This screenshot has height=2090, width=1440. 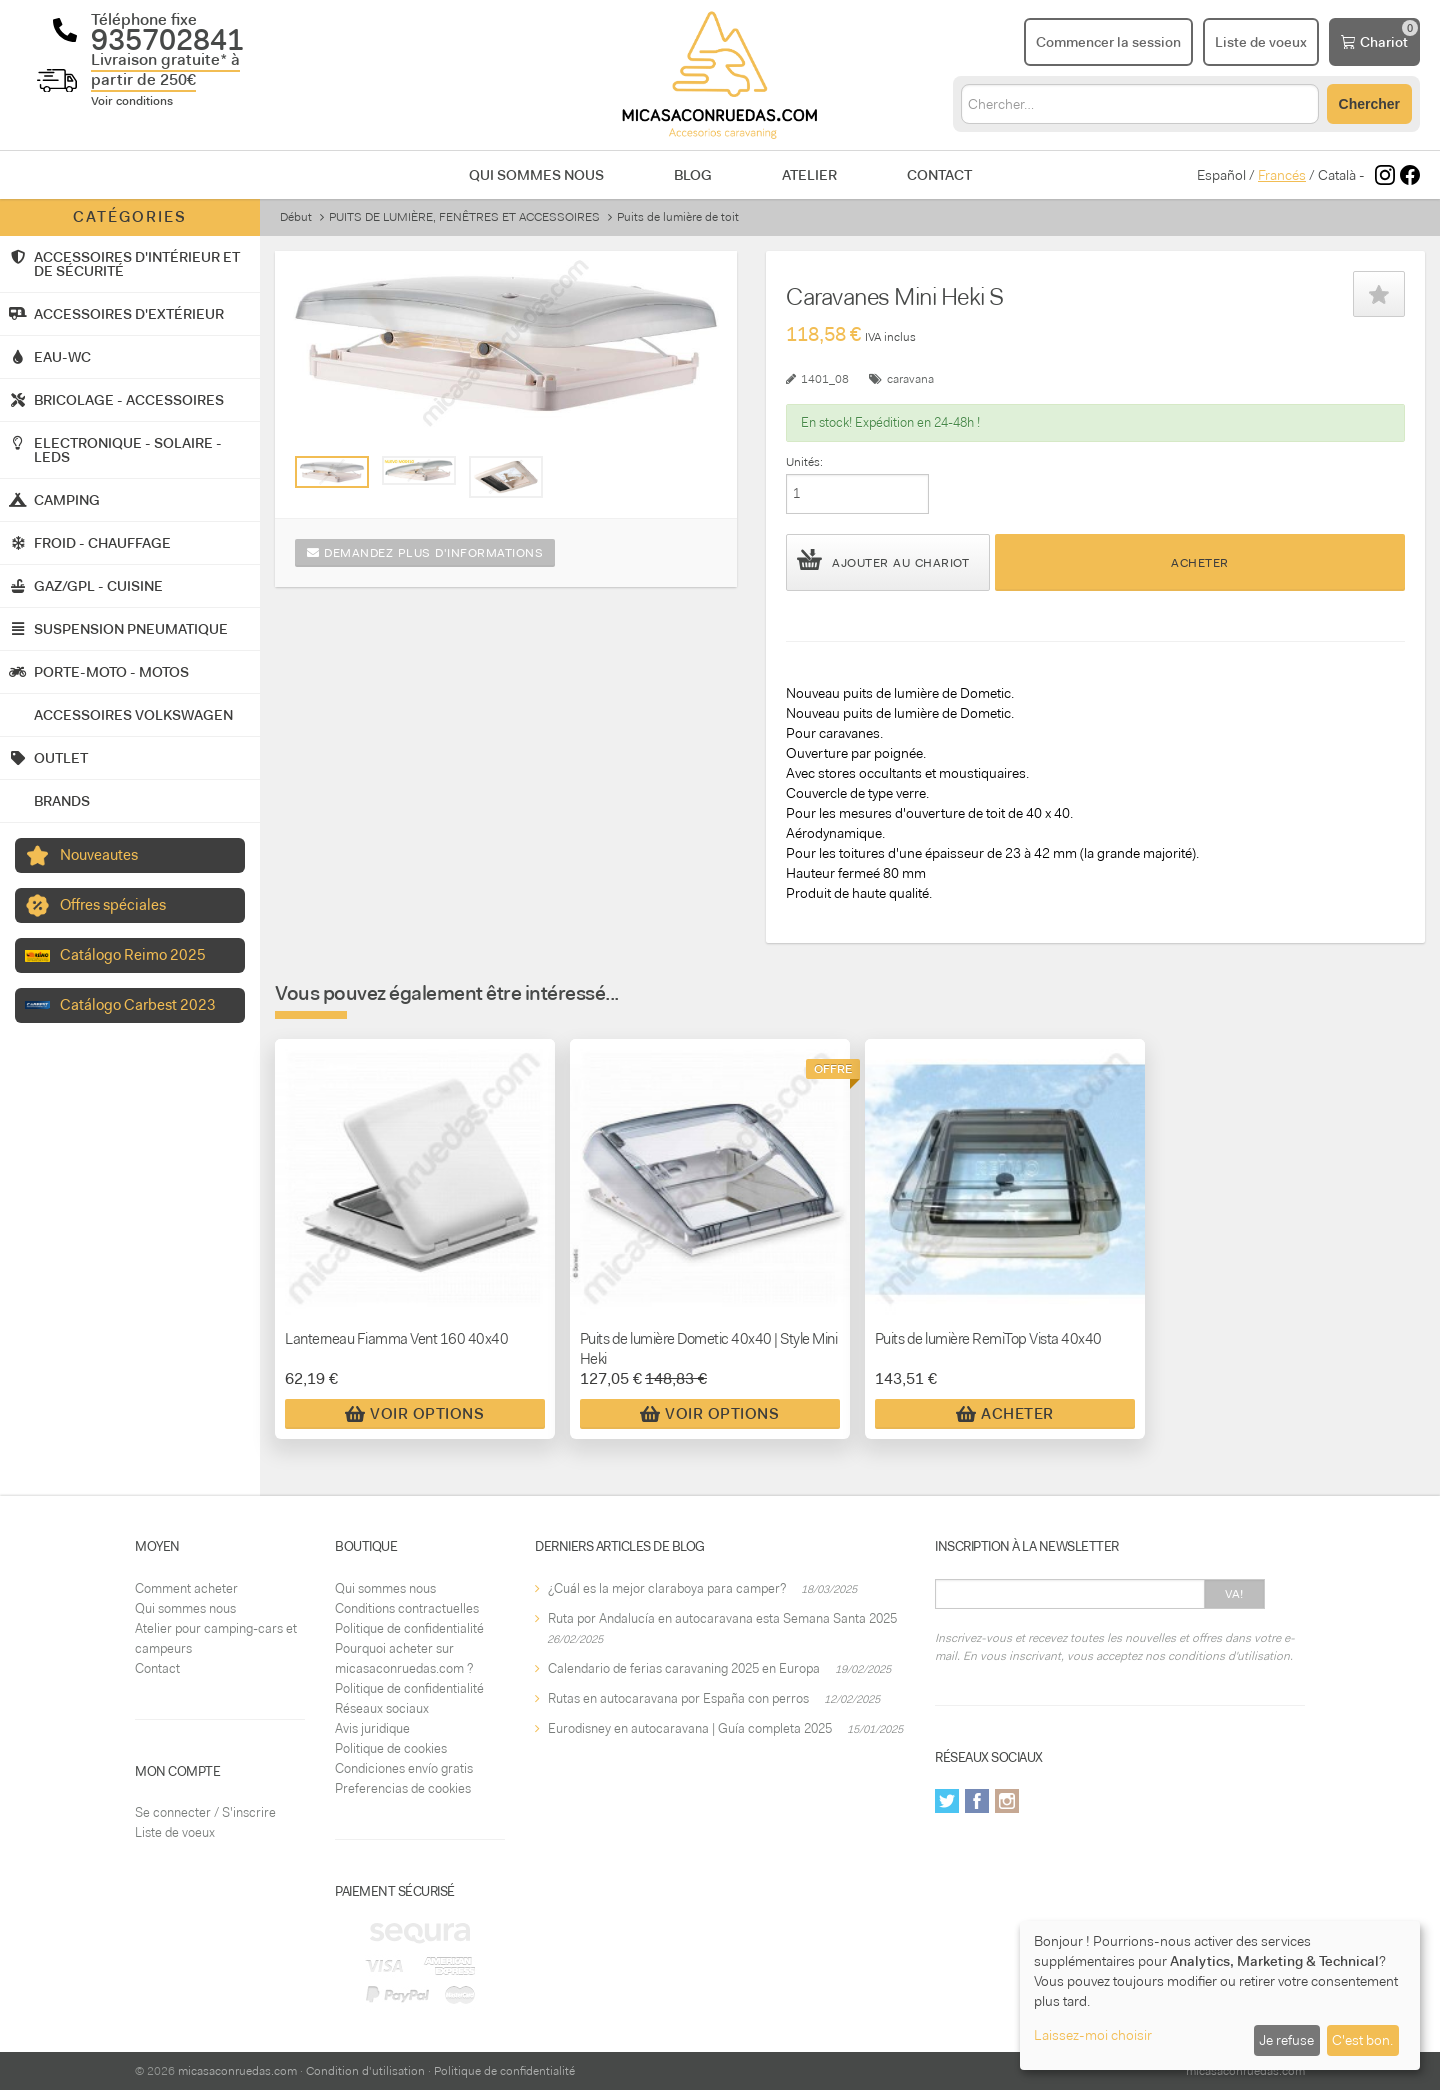 I want to click on Rutas en autocaravana por España con perros, so click(x=678, y=1698).